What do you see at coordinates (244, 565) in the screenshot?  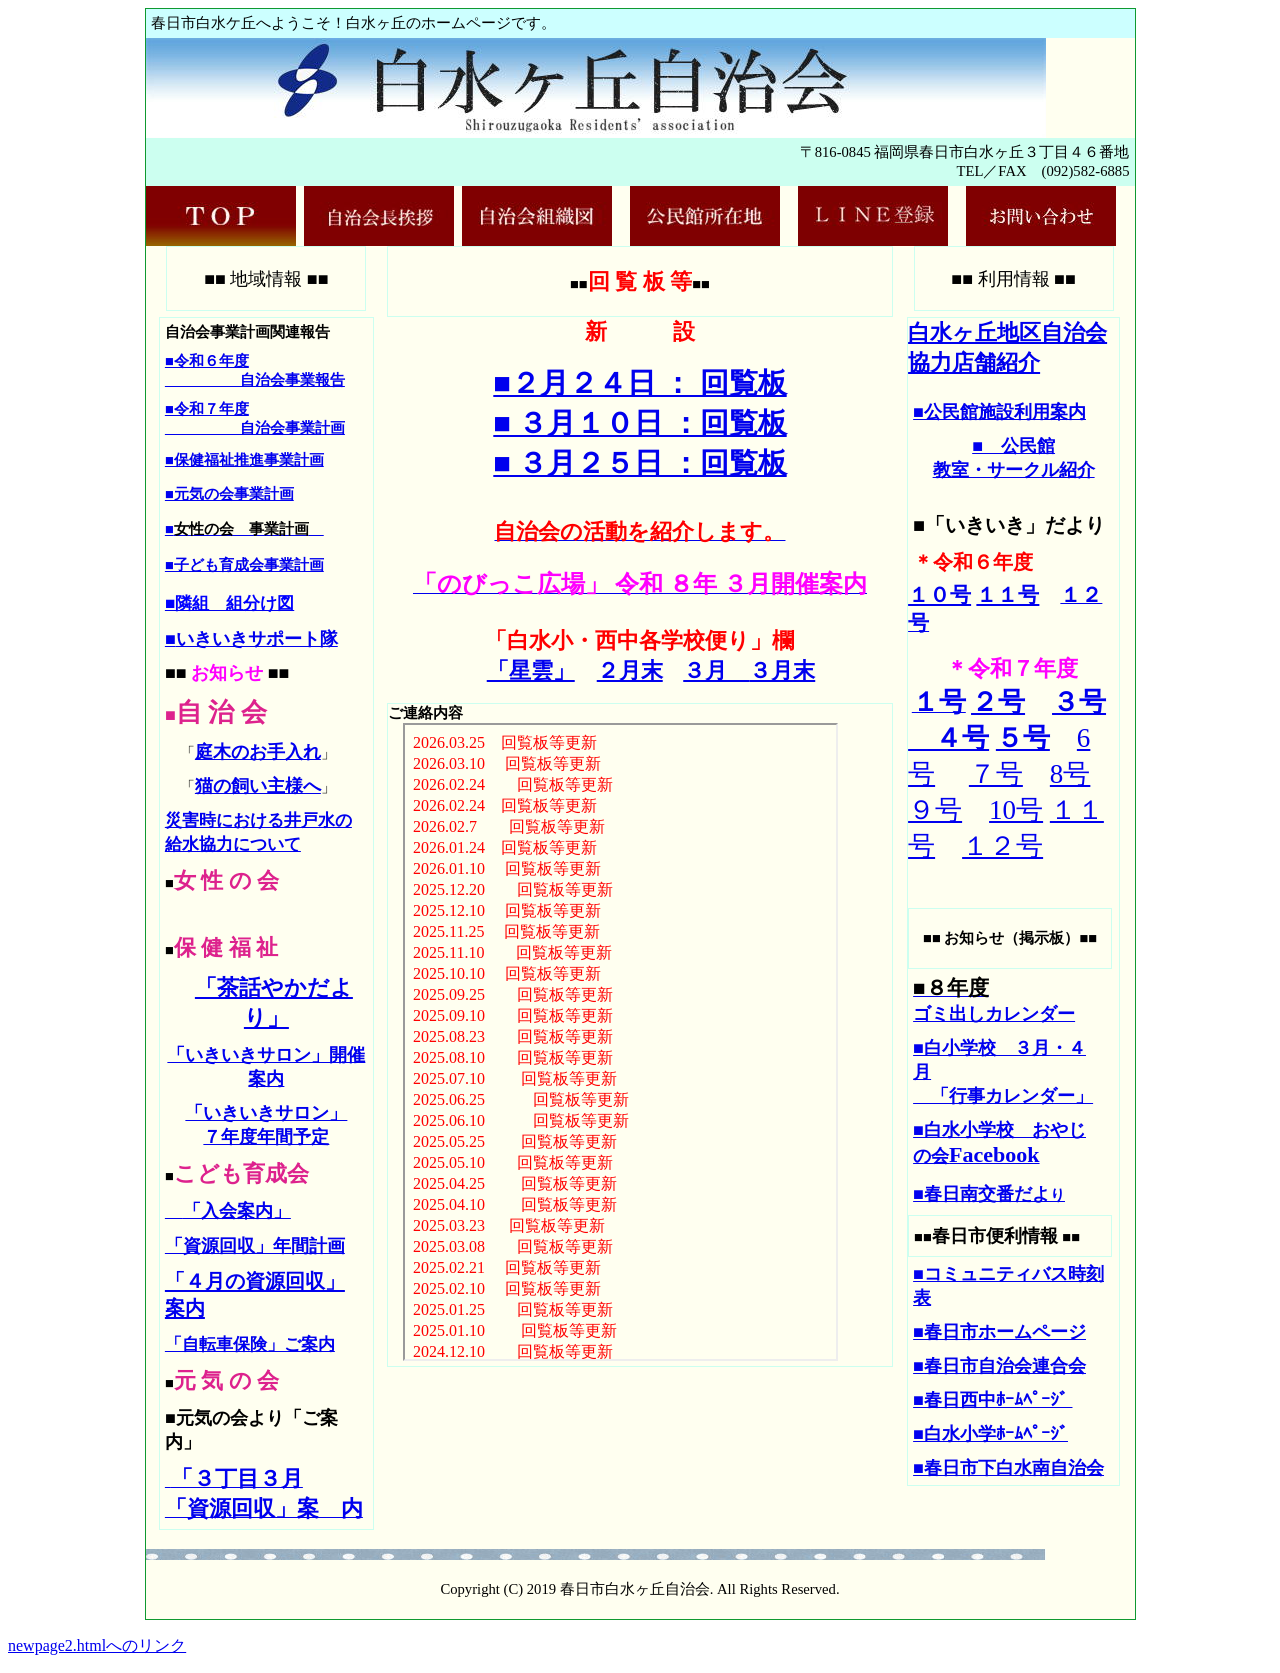 I see `■子ども育成会事業計画` at bounding box center [244, 565].